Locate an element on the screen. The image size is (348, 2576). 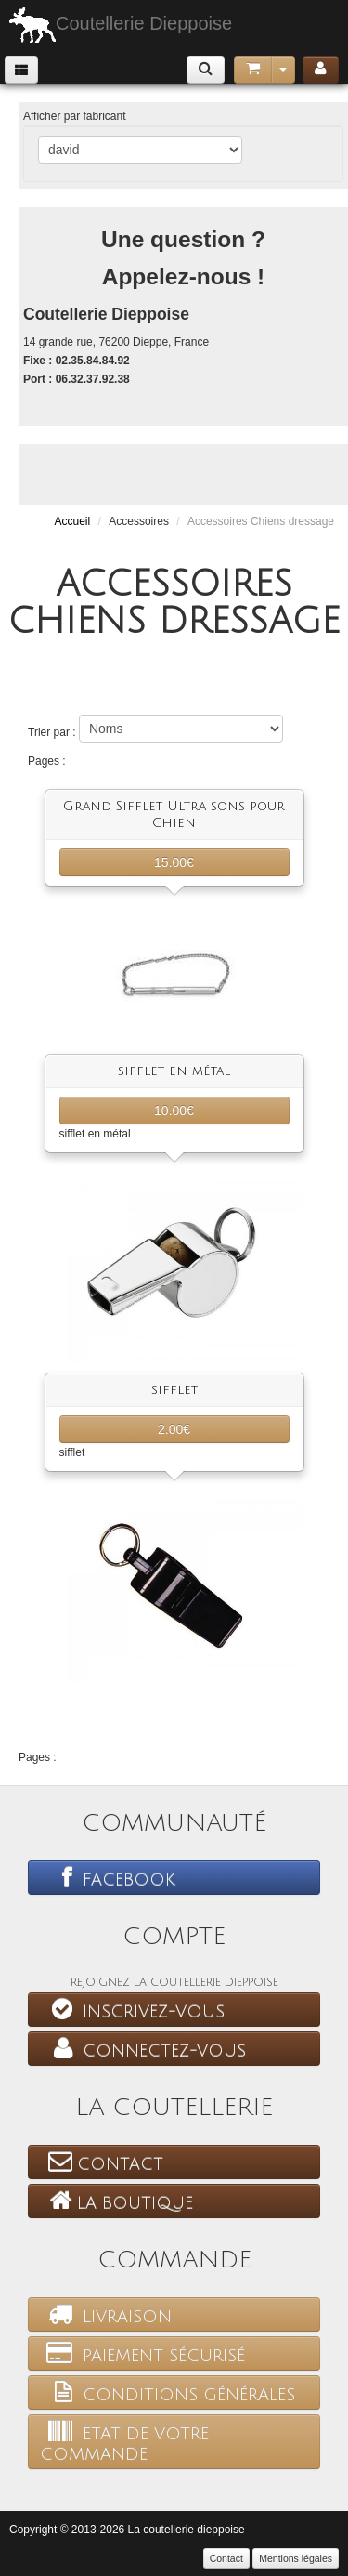
Inscrivez-vous is located at coordinates (132, 2009).